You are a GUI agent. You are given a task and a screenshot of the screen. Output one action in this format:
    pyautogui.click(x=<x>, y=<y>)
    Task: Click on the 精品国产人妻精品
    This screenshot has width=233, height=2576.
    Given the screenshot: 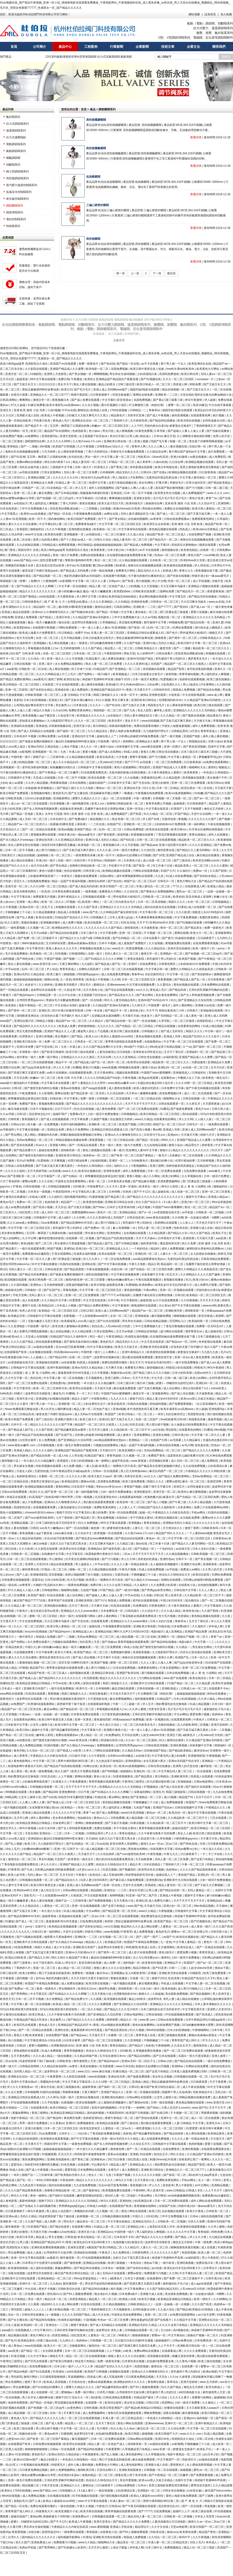 What is the action you would take?
    pyautogui.click(x=220, y=803)
    